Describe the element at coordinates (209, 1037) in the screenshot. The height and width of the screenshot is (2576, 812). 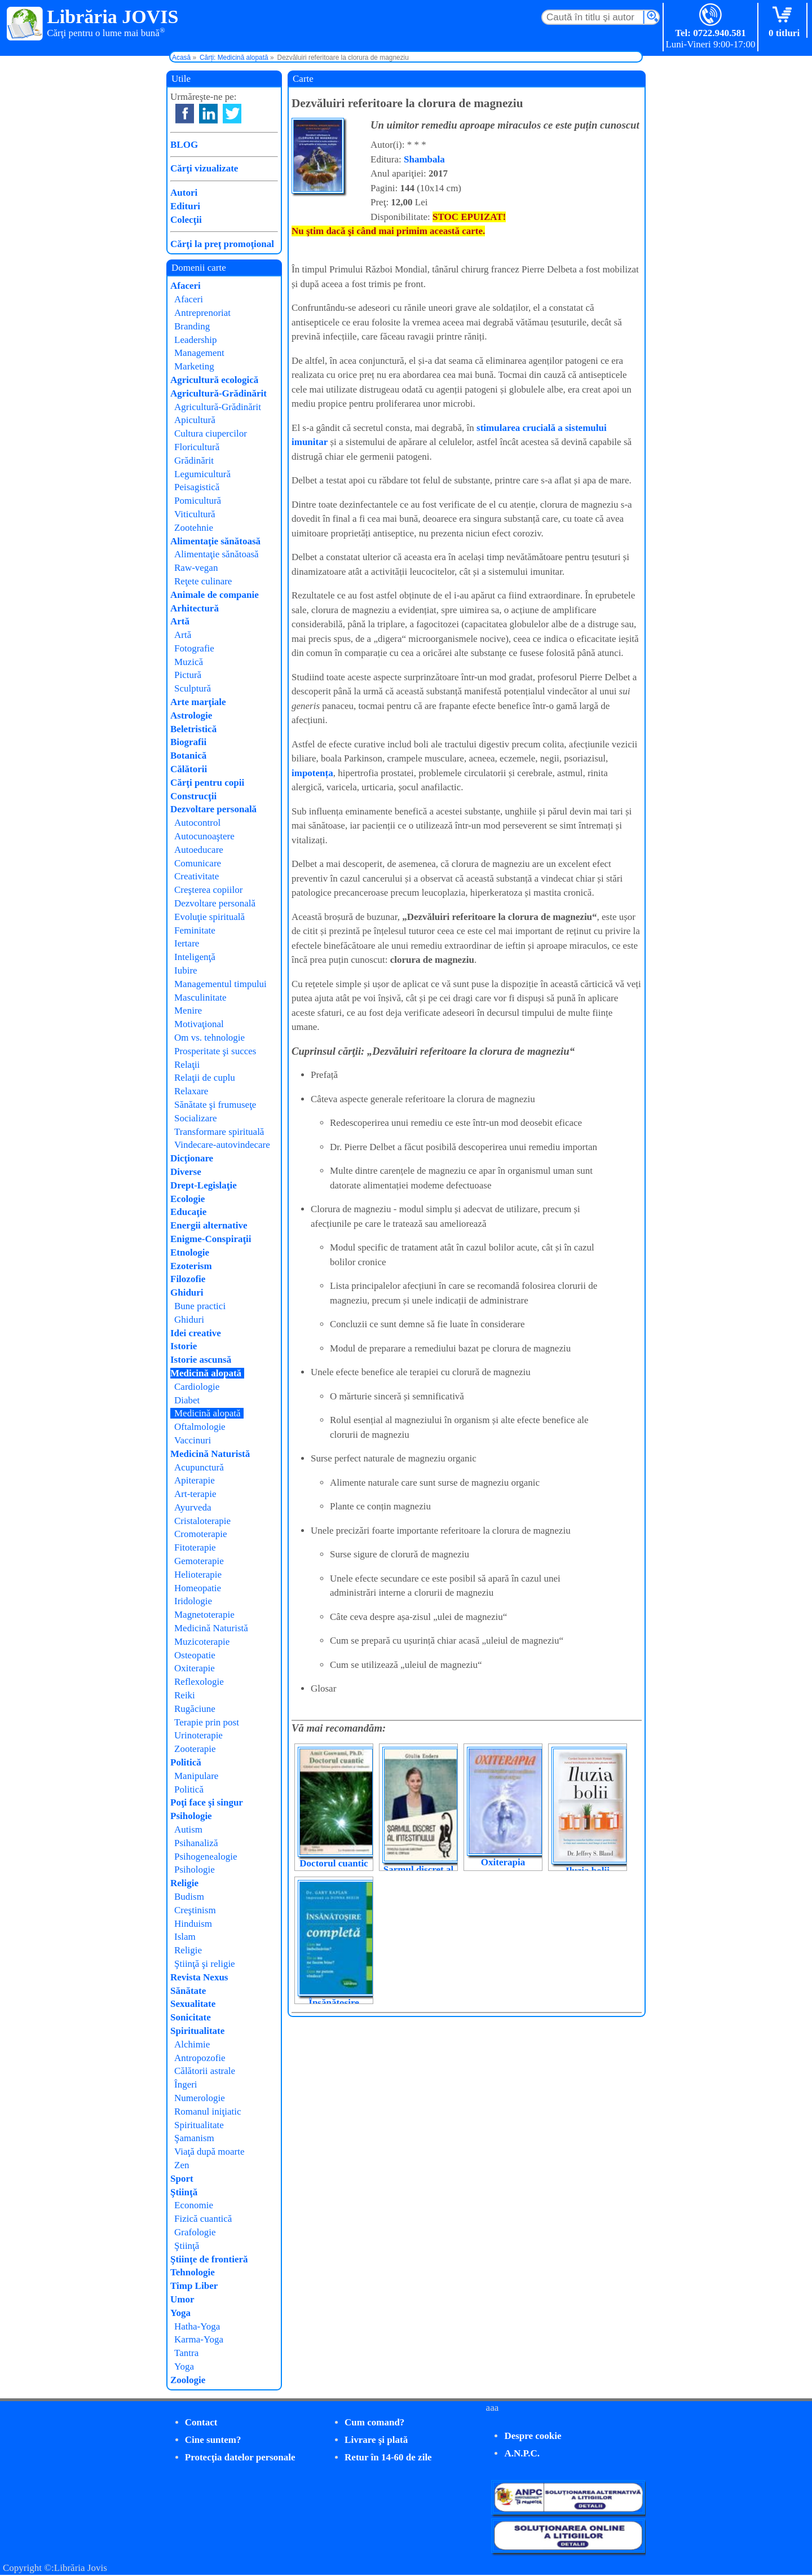
I see `Om vs. tehnologie` at that location.